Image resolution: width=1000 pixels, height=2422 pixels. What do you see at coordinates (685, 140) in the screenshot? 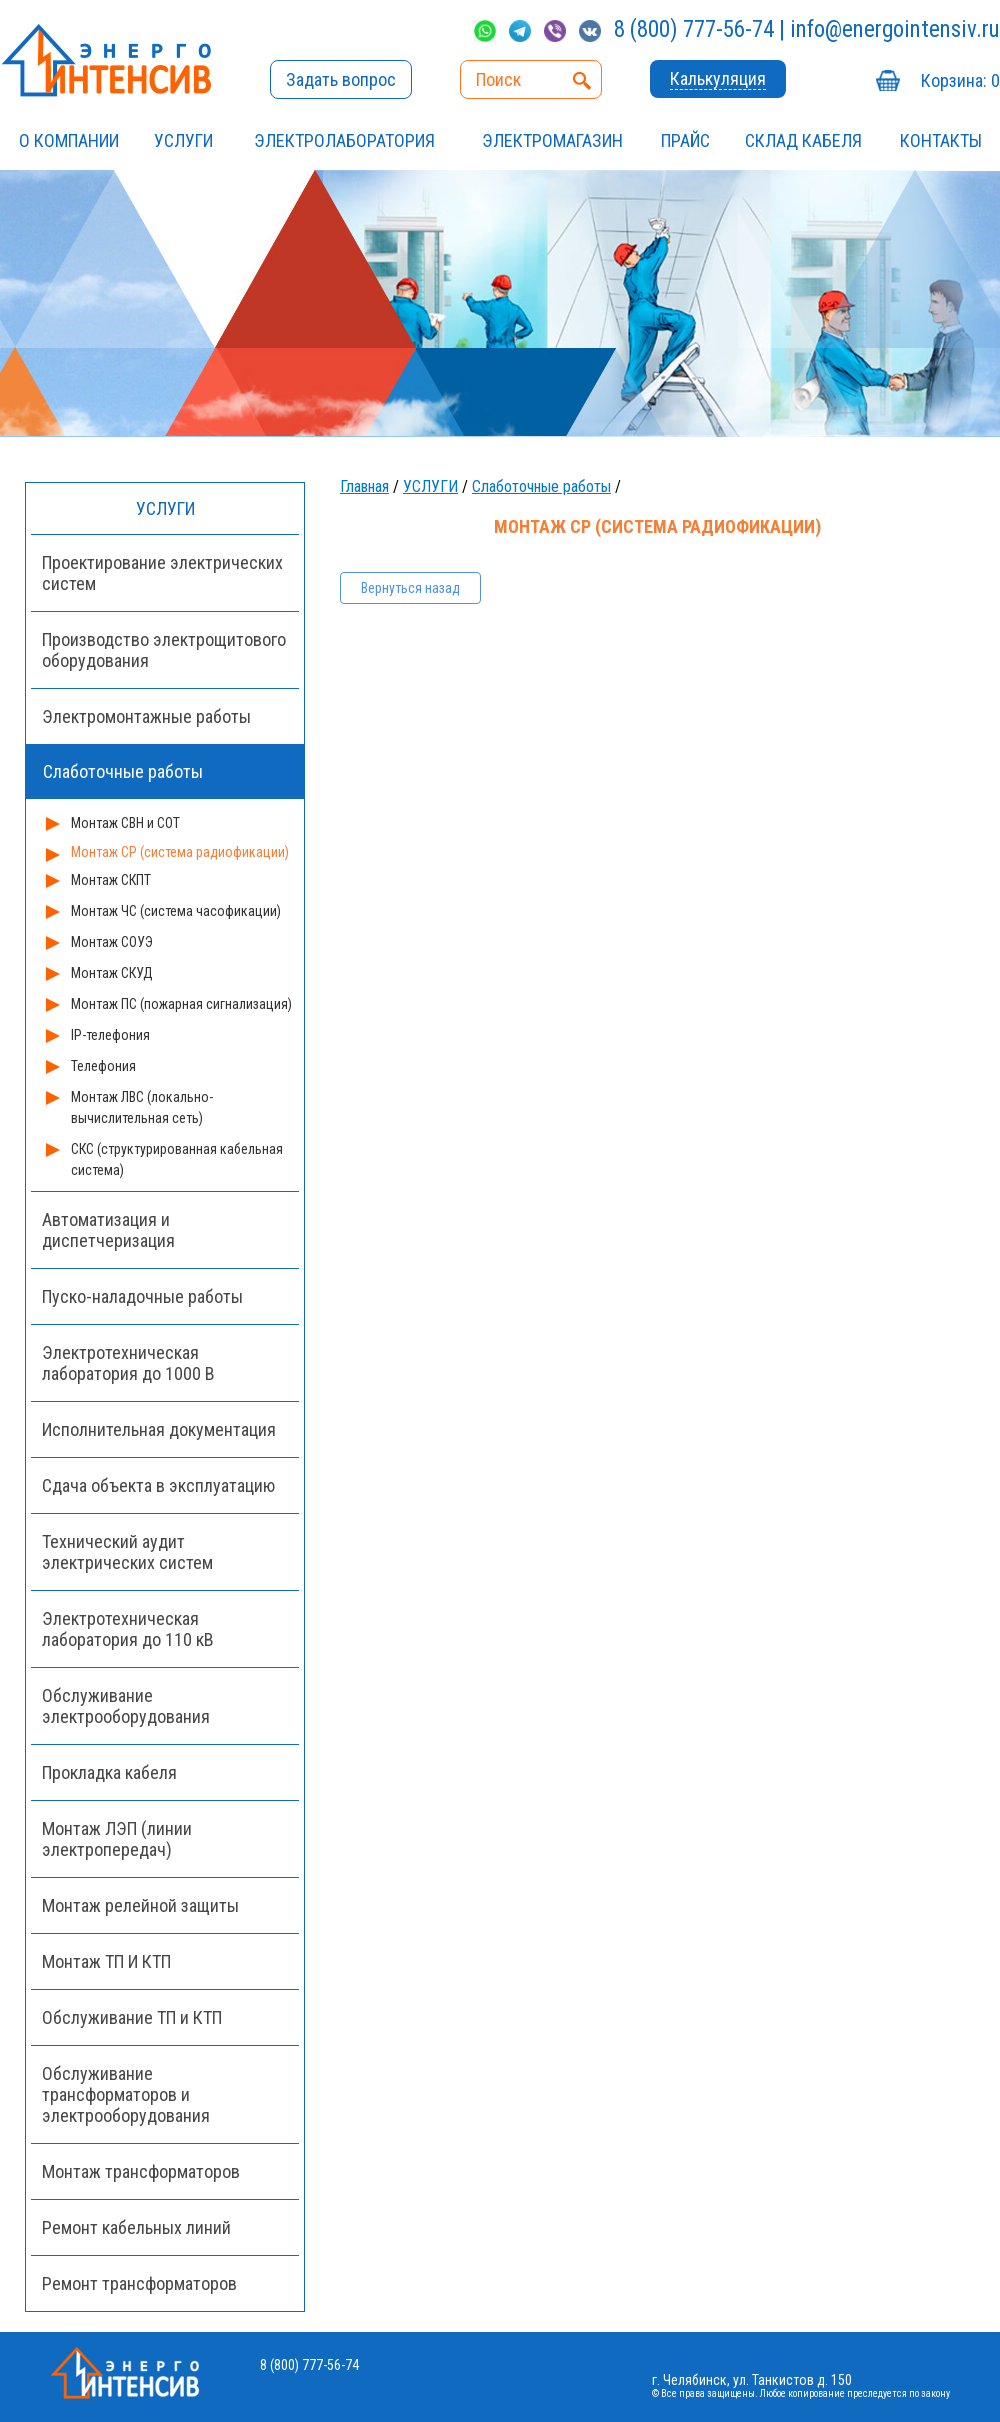
I see `Прайс` at bounding box center [685, 140].